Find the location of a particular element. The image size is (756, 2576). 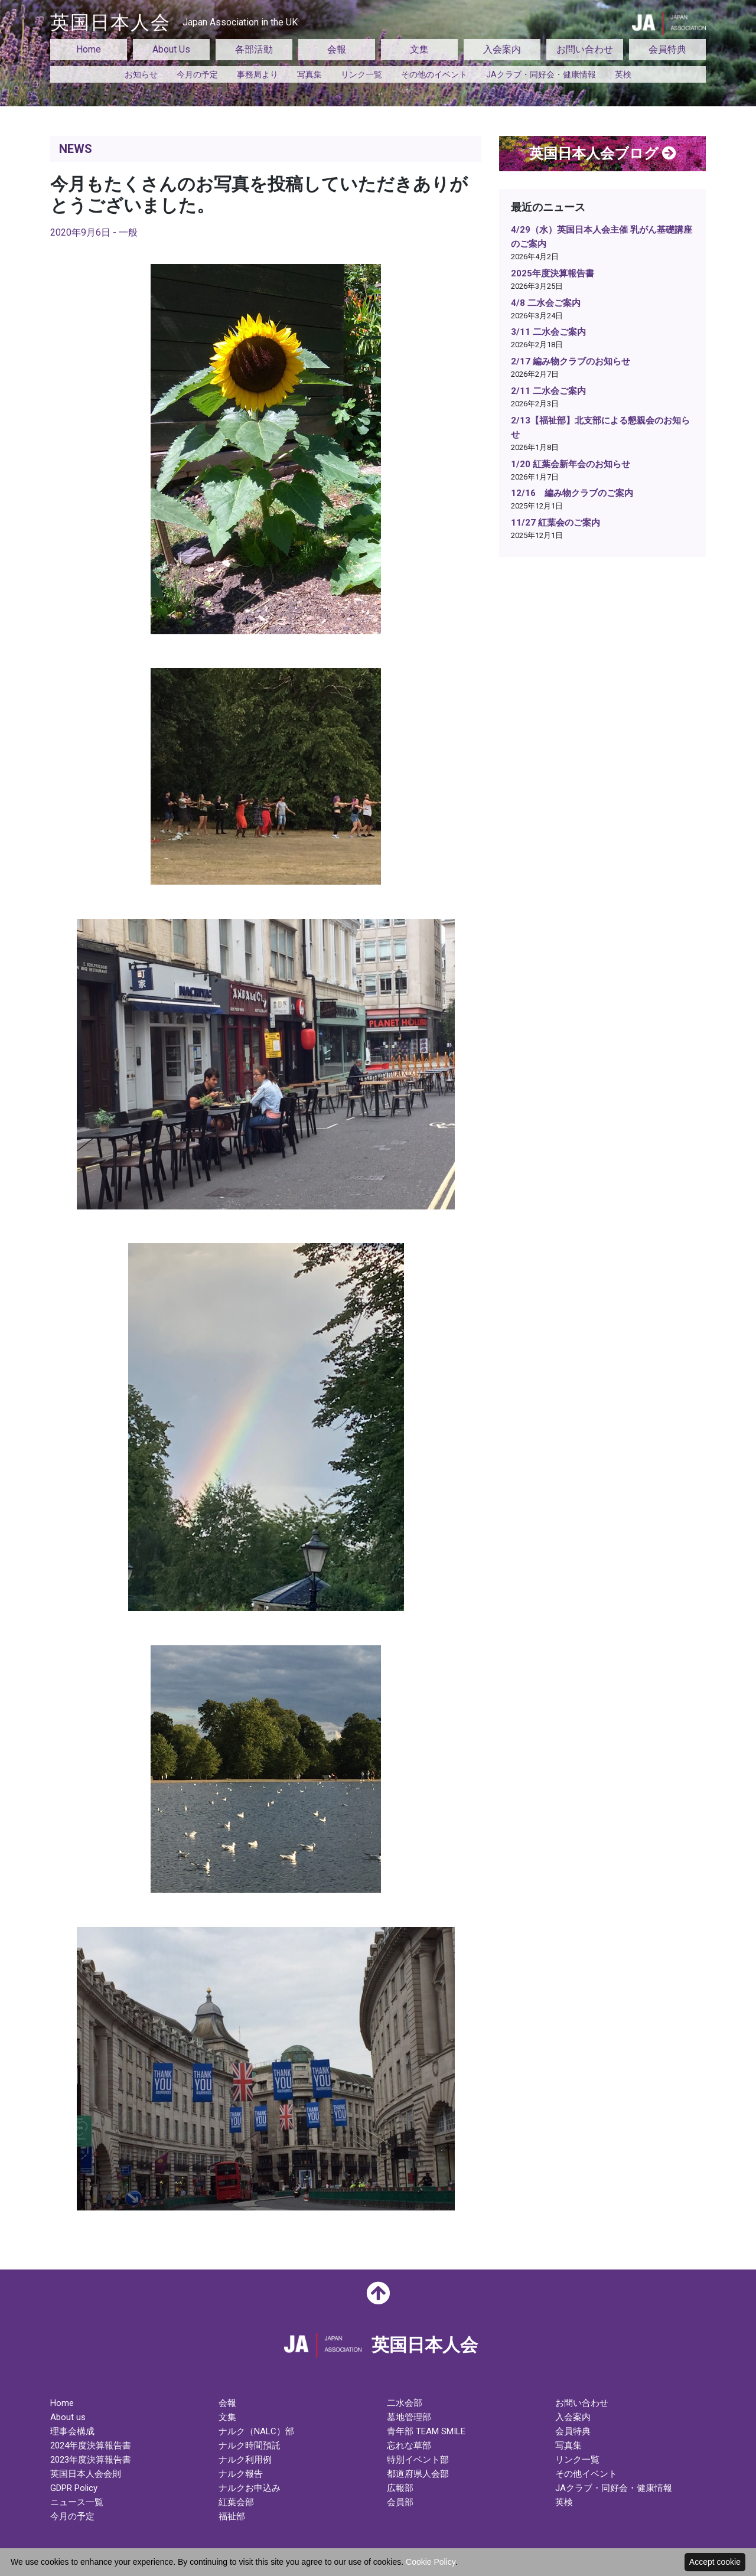

英国日本人会 is located at coordinates (174, 22).